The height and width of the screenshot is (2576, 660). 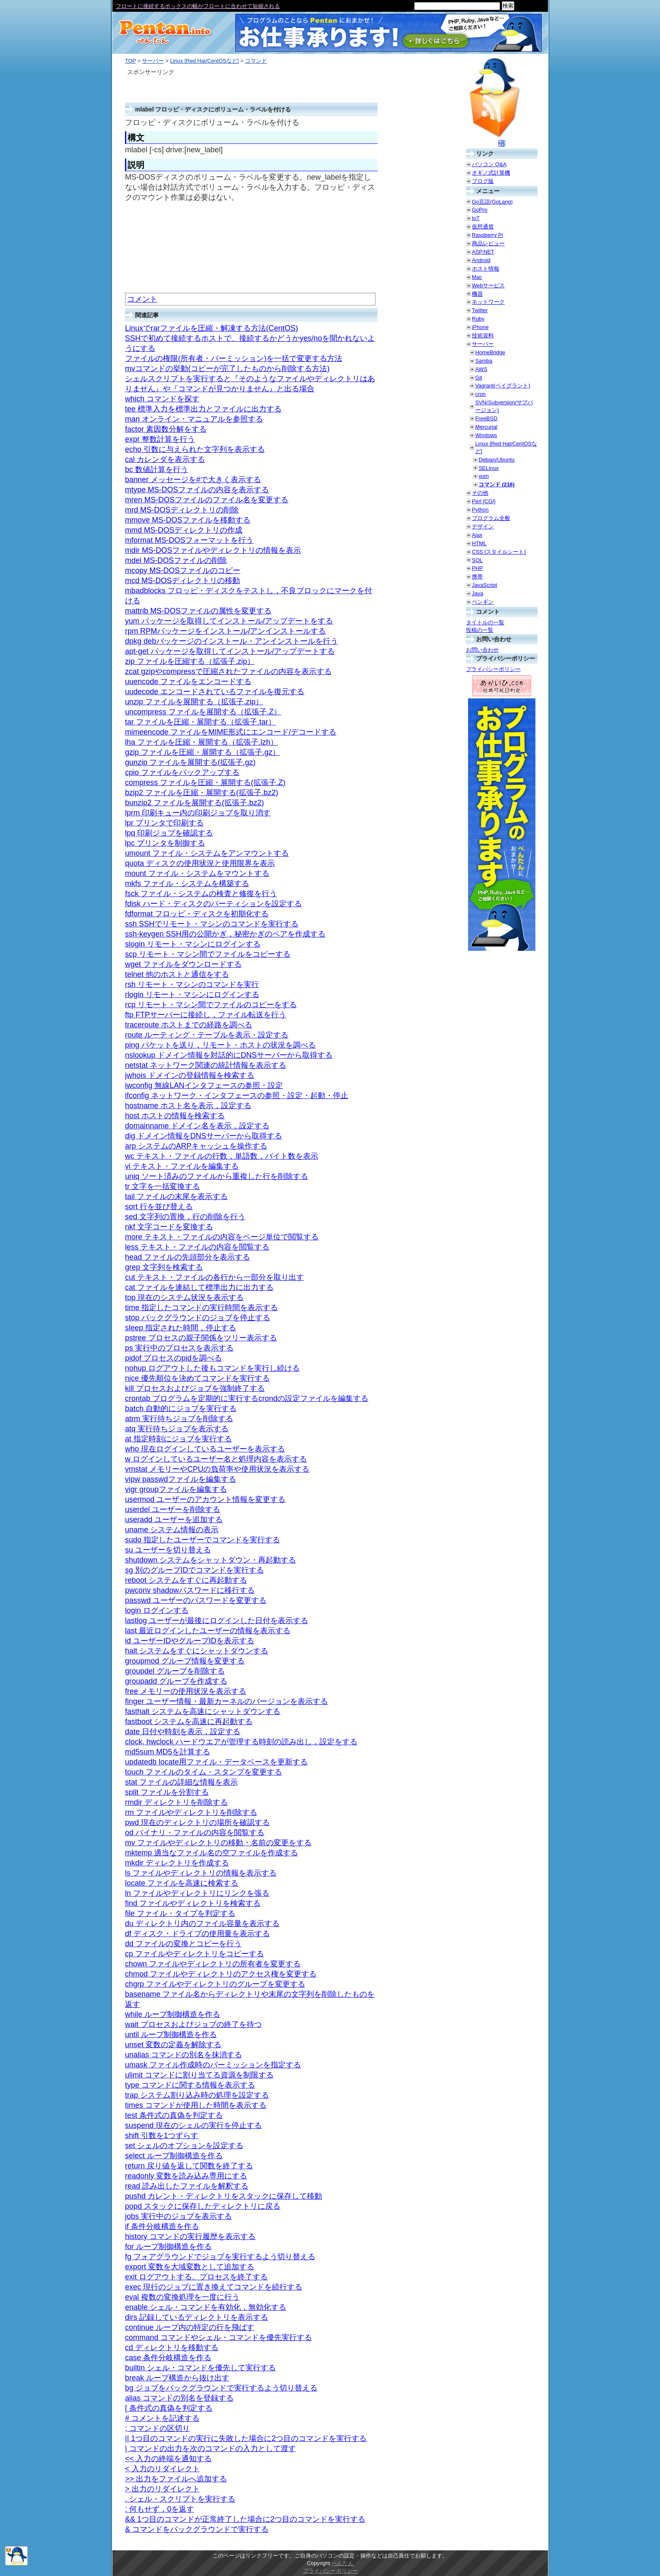 What do you see at coordinates (187, 1257) in the screenshot?
I see `head ファイルの先頭部分を表示する` at bounding box center [187, 1257].